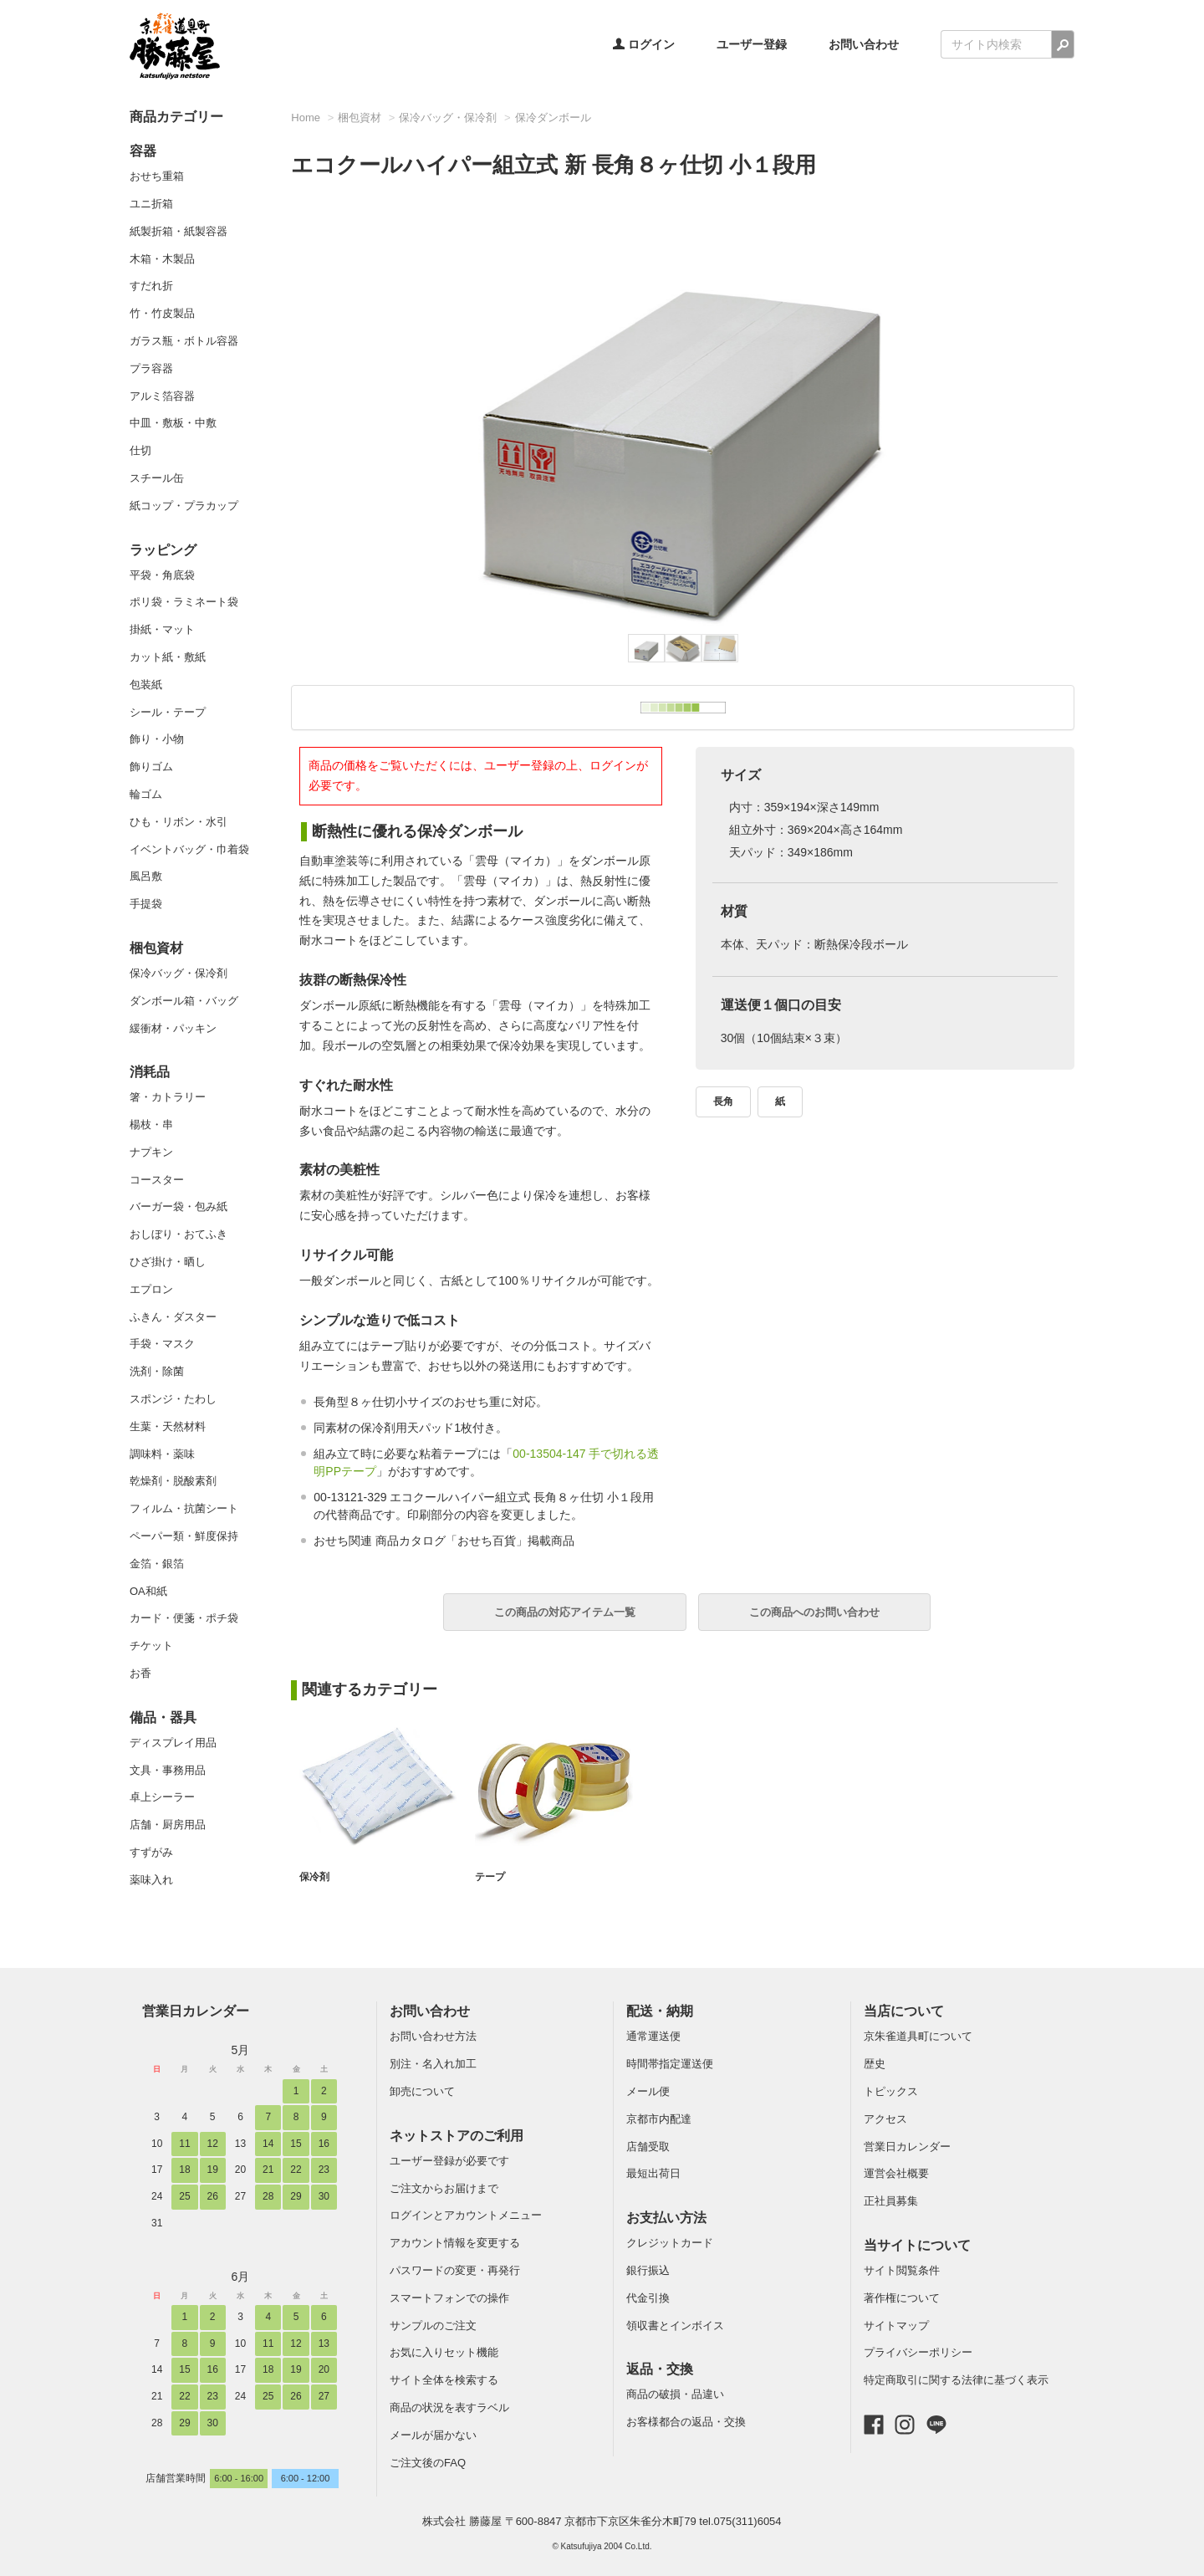 The image size is (1204, 2576). Describe the element at coordinates (151, 1289) in the screenshot. I see `エプロン` at that location.